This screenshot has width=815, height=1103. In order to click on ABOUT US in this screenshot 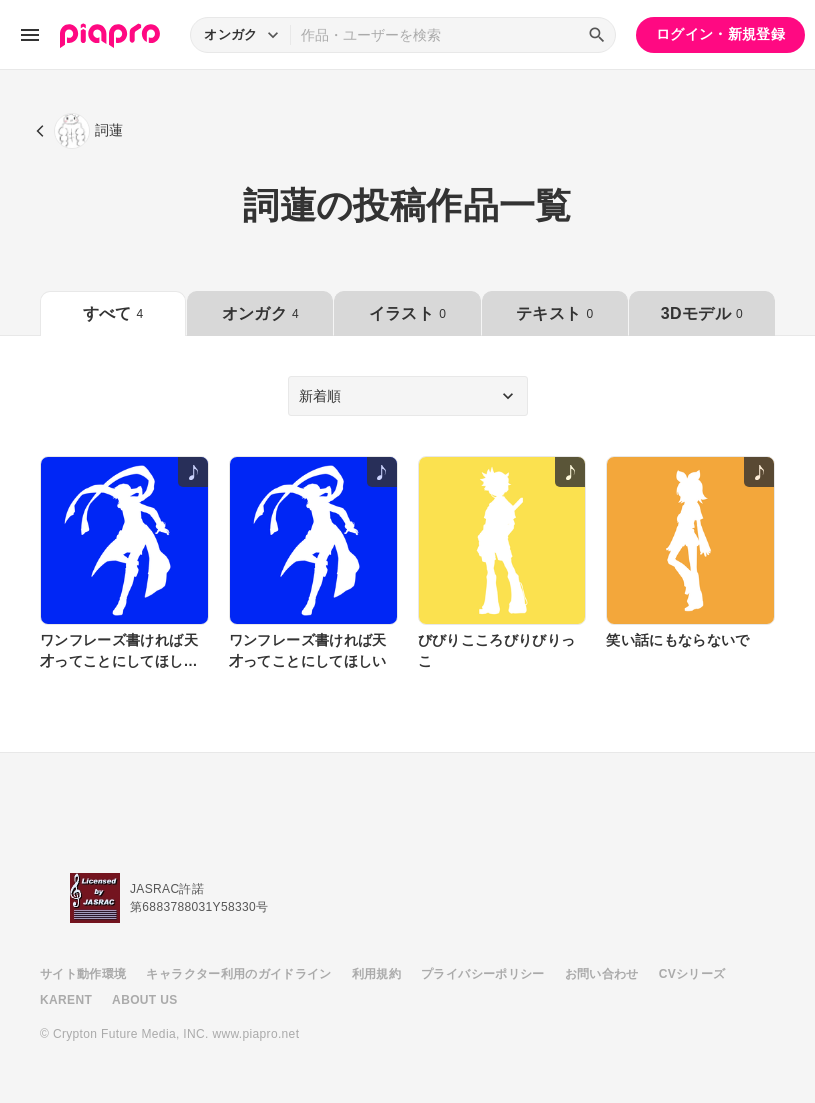, I will do `click(144, 1000)`.